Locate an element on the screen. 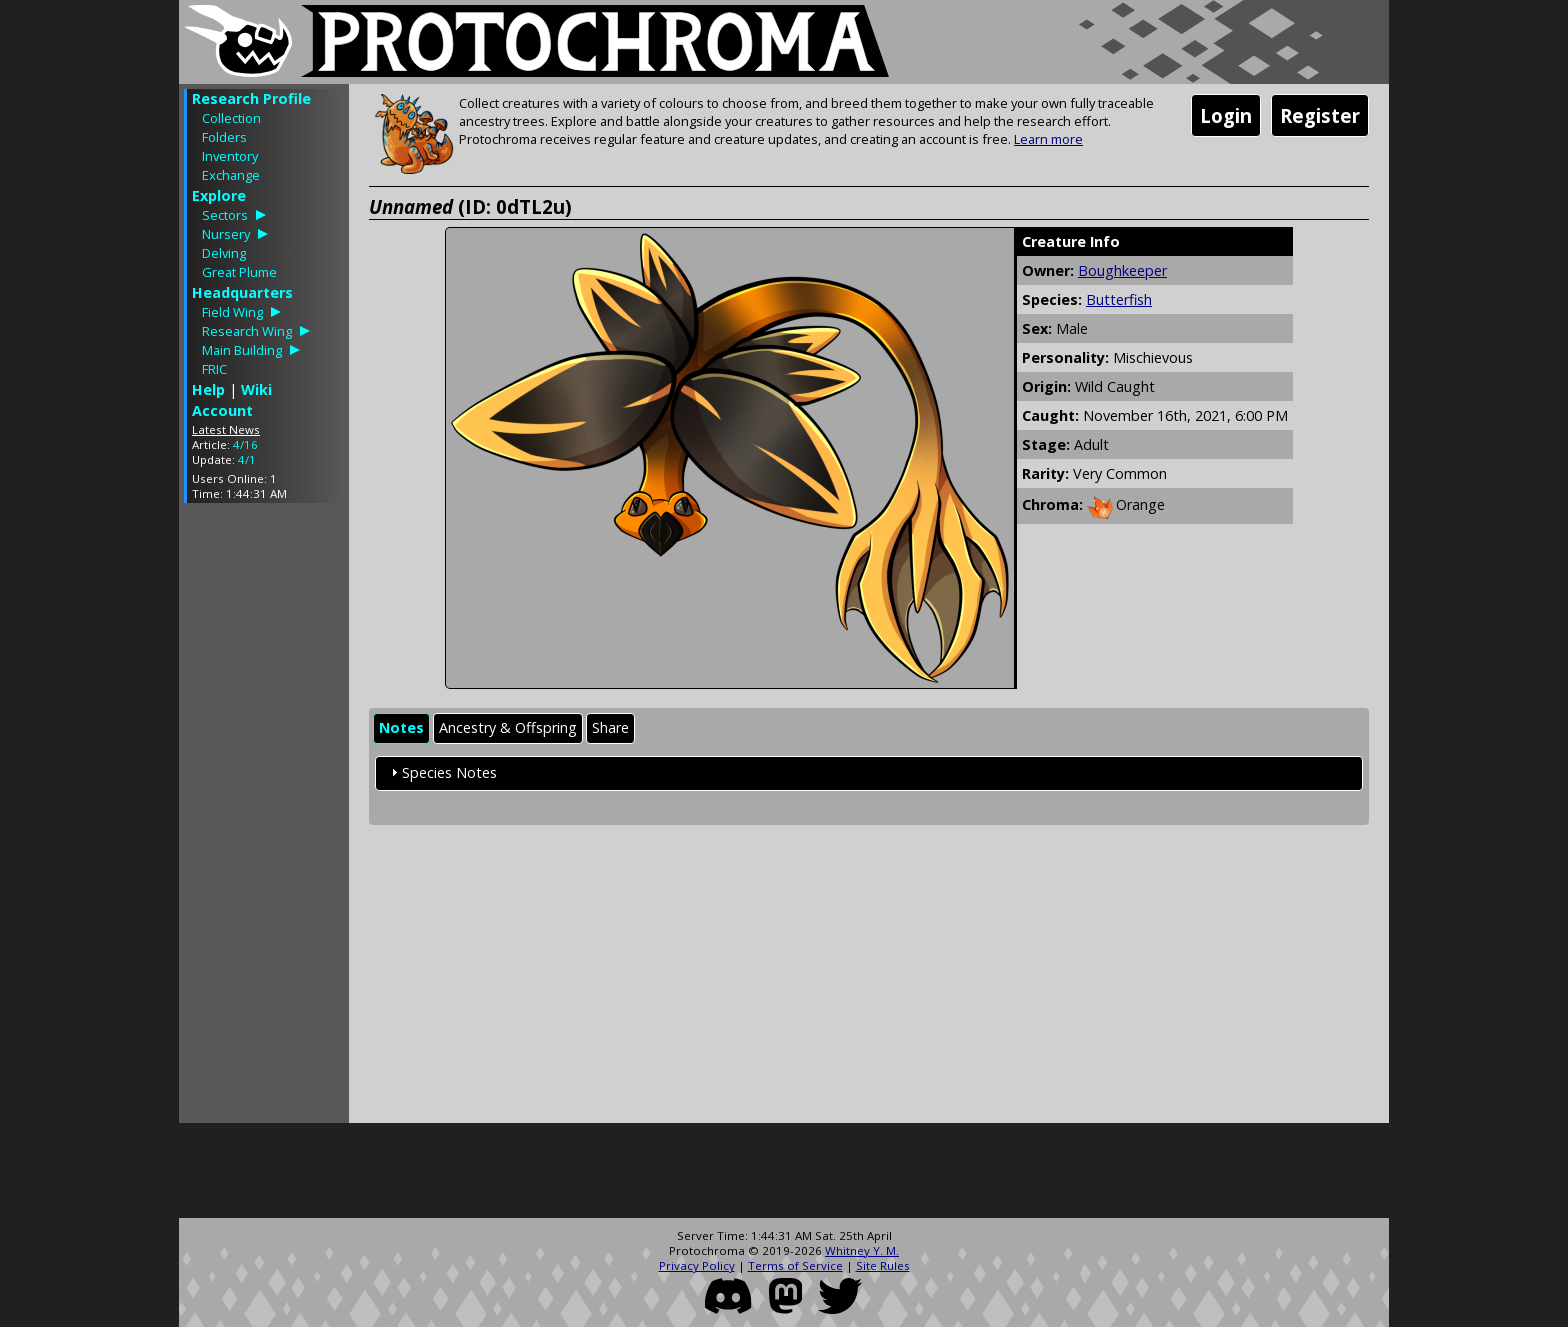  Account is located at coordinates (222, 410).